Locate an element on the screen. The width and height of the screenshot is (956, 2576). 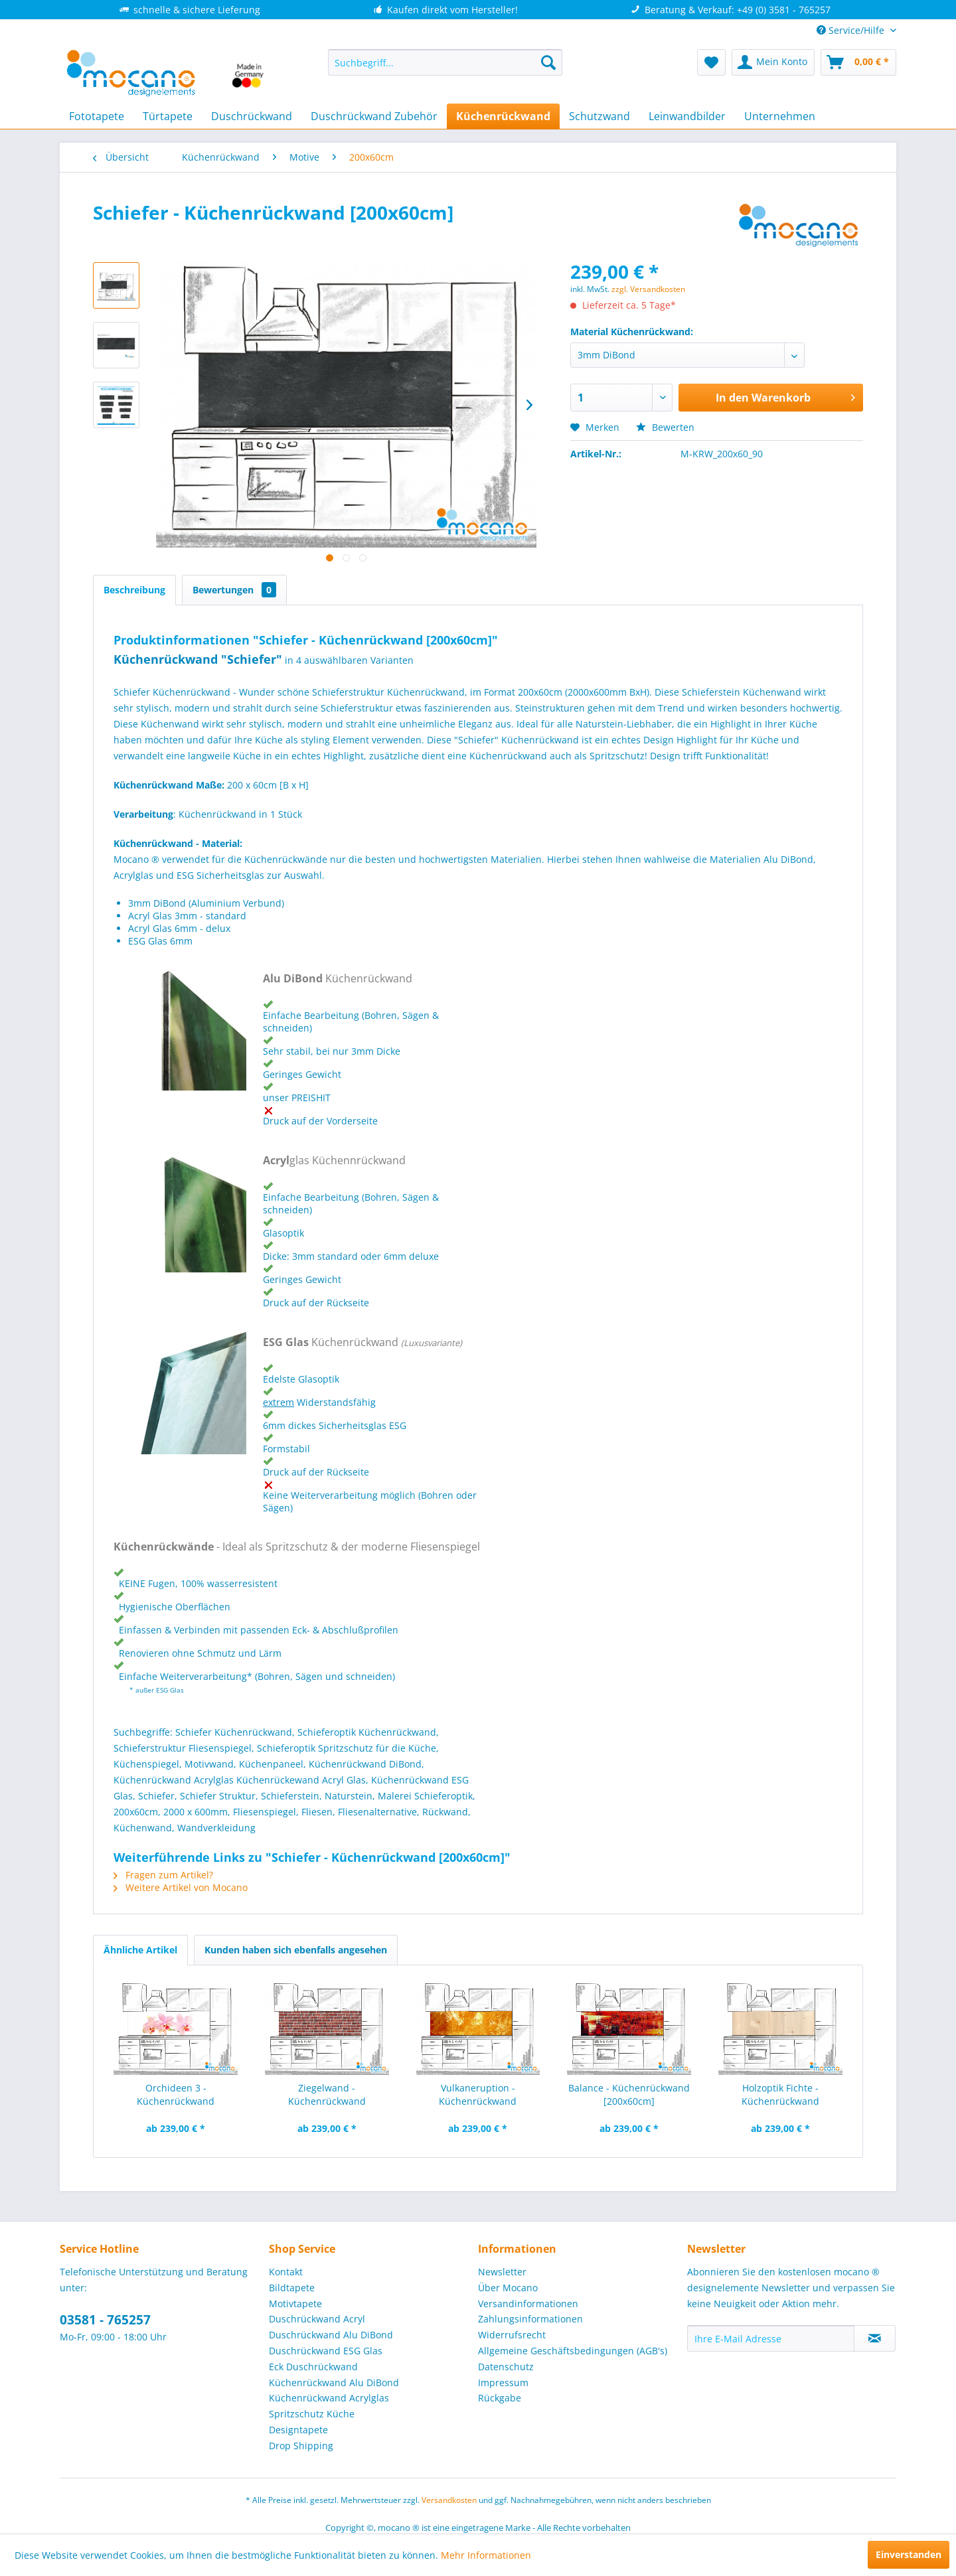
[Suchen] is located at coordinates (548, 62).